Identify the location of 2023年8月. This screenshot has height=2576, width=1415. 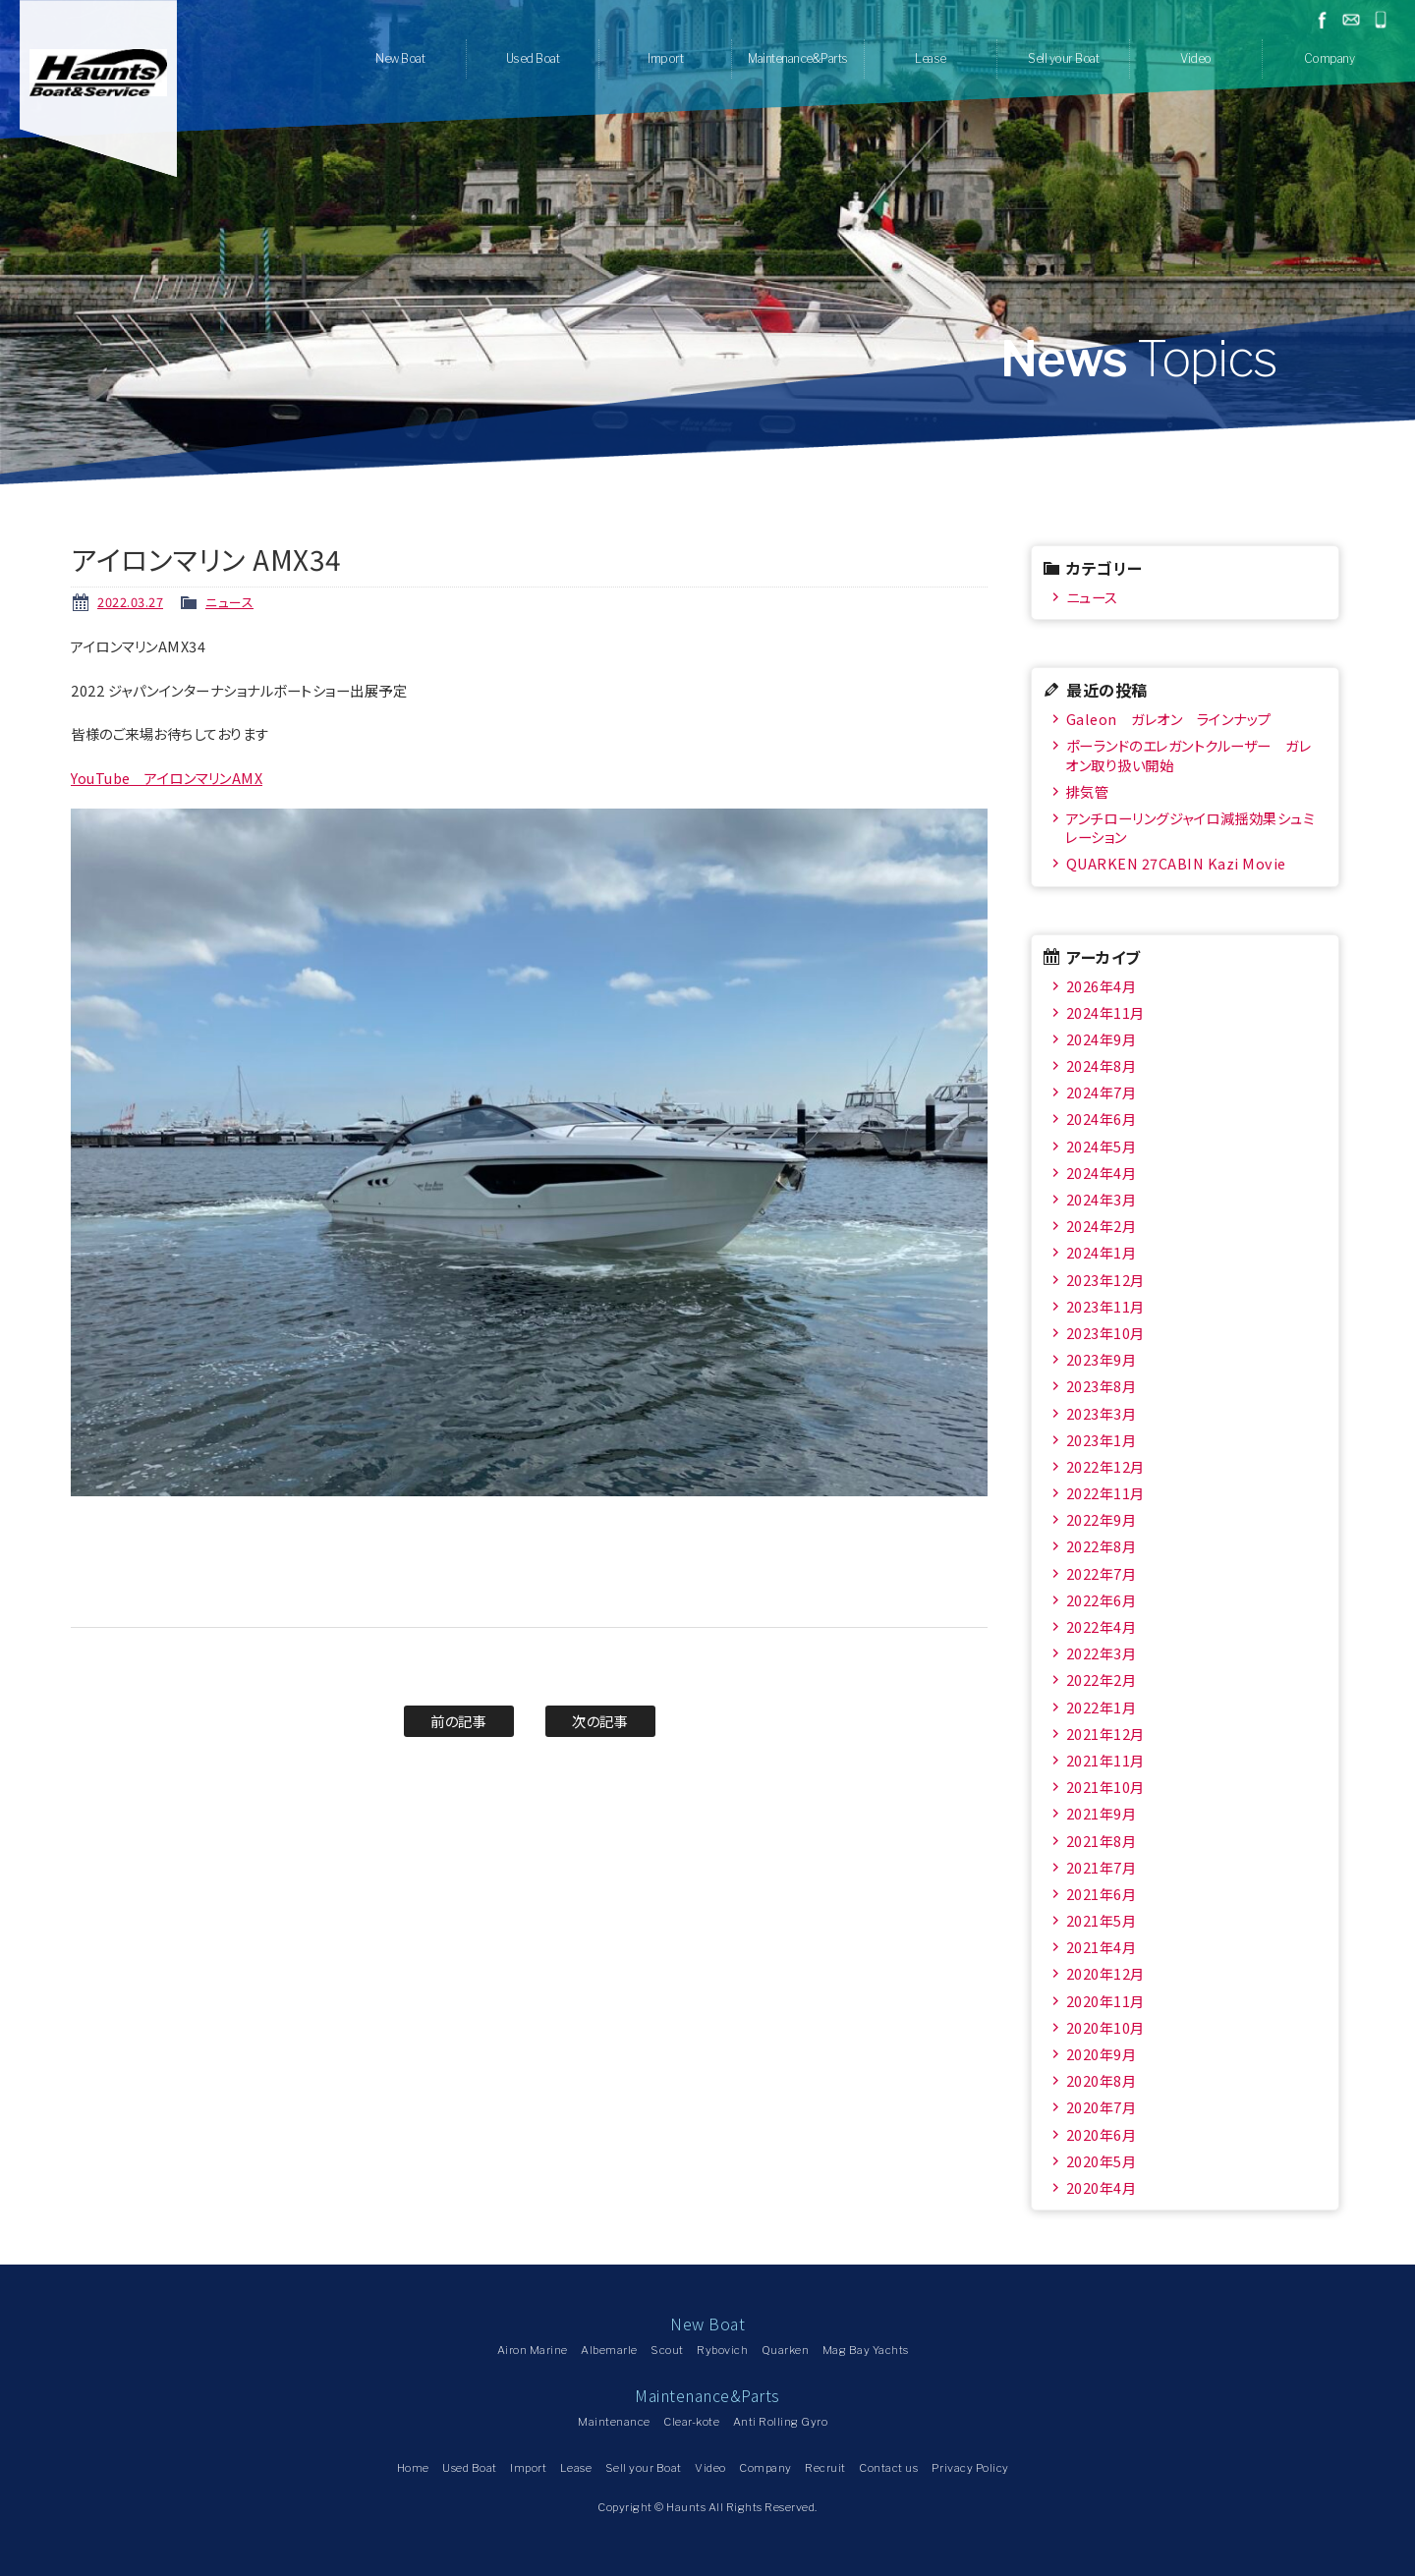
(1101, 1385).